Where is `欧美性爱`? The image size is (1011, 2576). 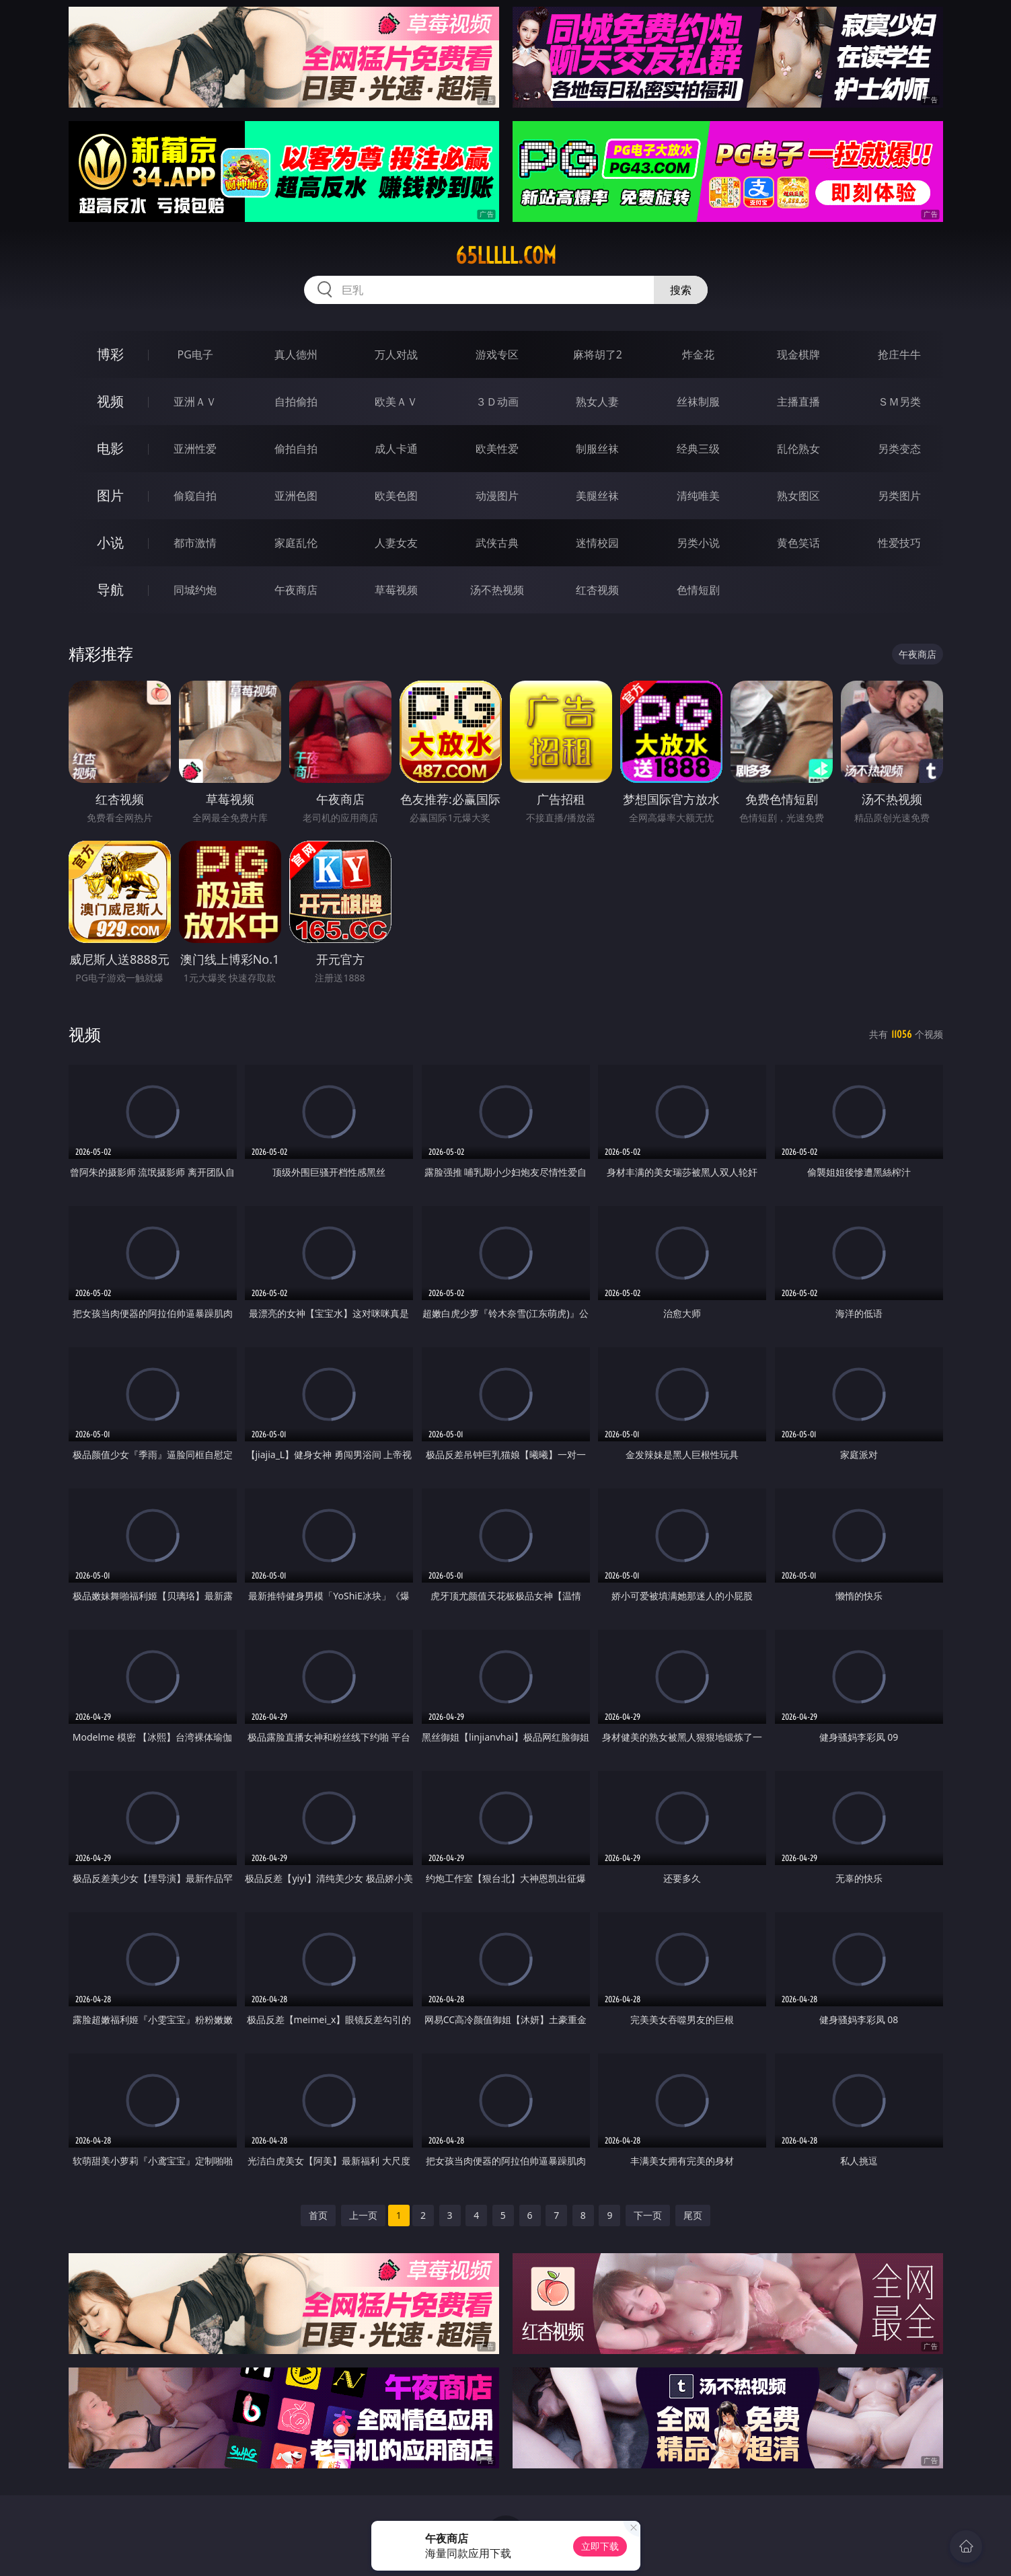
欧美性爱 is located at coordinates (497, 448).